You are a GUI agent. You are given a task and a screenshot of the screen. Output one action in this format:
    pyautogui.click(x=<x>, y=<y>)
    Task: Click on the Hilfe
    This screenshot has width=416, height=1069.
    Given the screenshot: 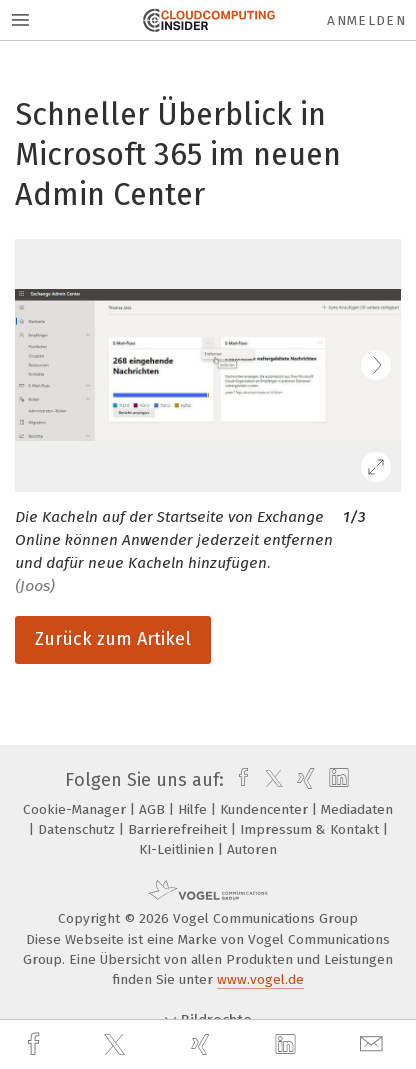 What is the action you would take?
    pyautogui.click(x=194, y=809)
    